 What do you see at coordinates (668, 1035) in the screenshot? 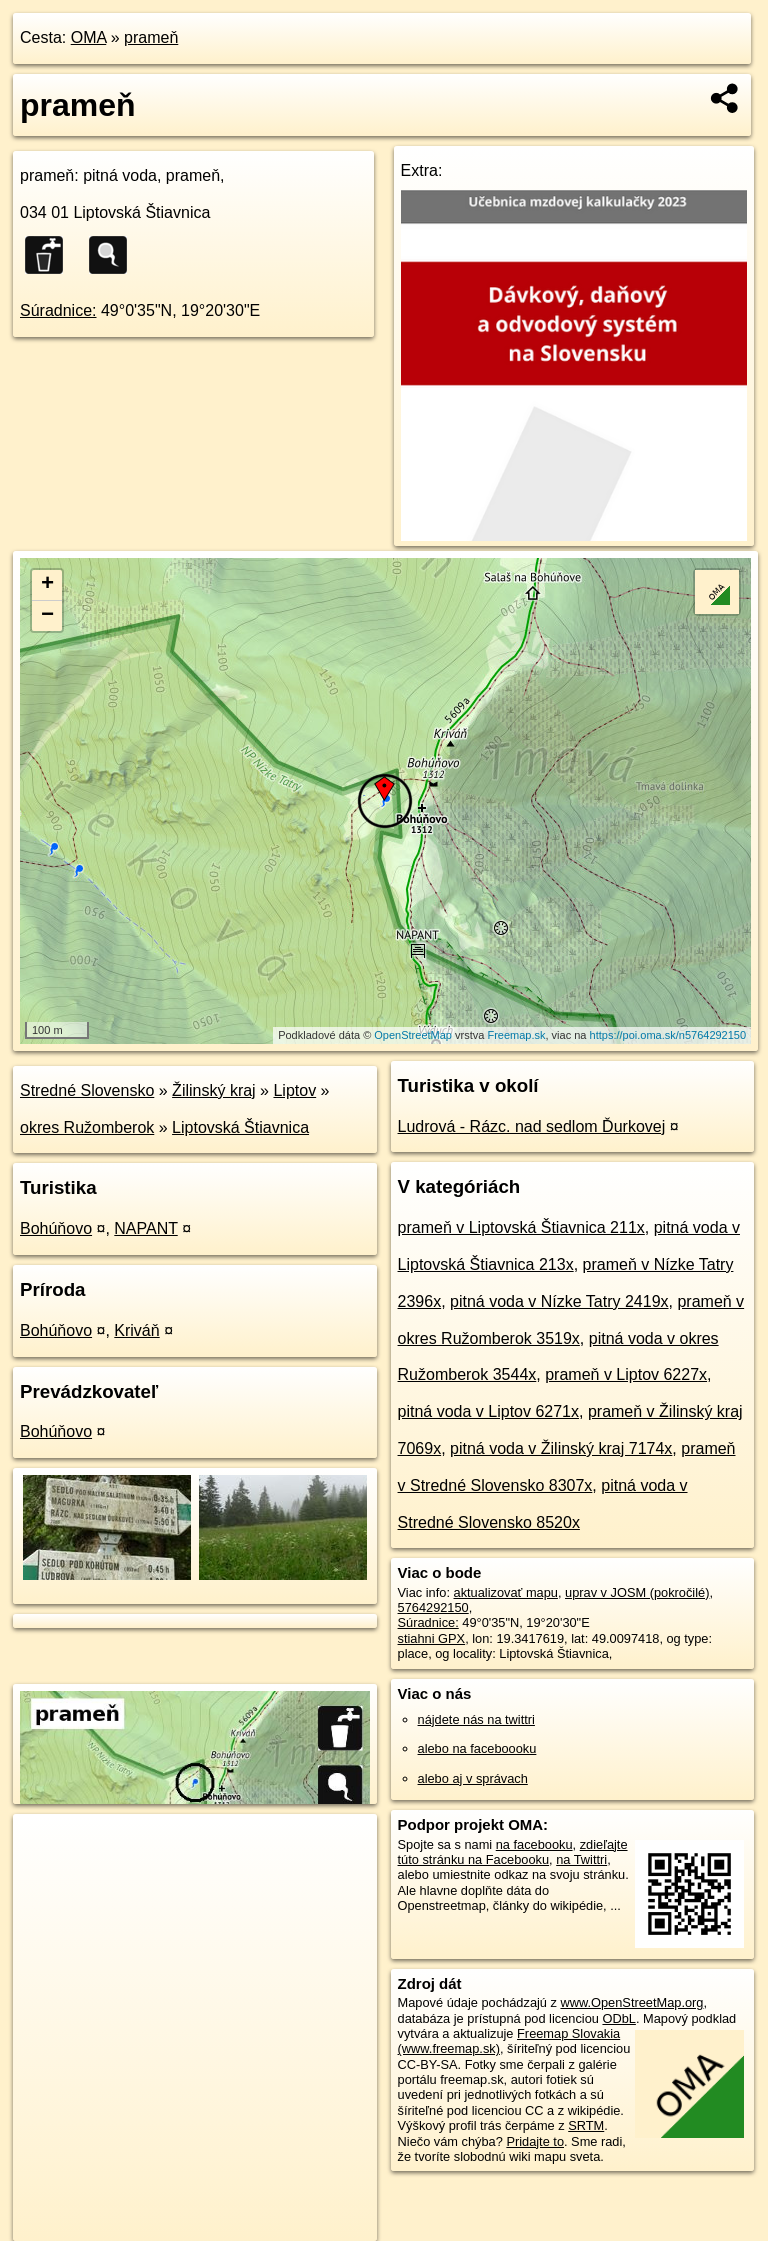
I see `https://poi.oma.sk/n5764292150` at bounding box center [668, 1035].